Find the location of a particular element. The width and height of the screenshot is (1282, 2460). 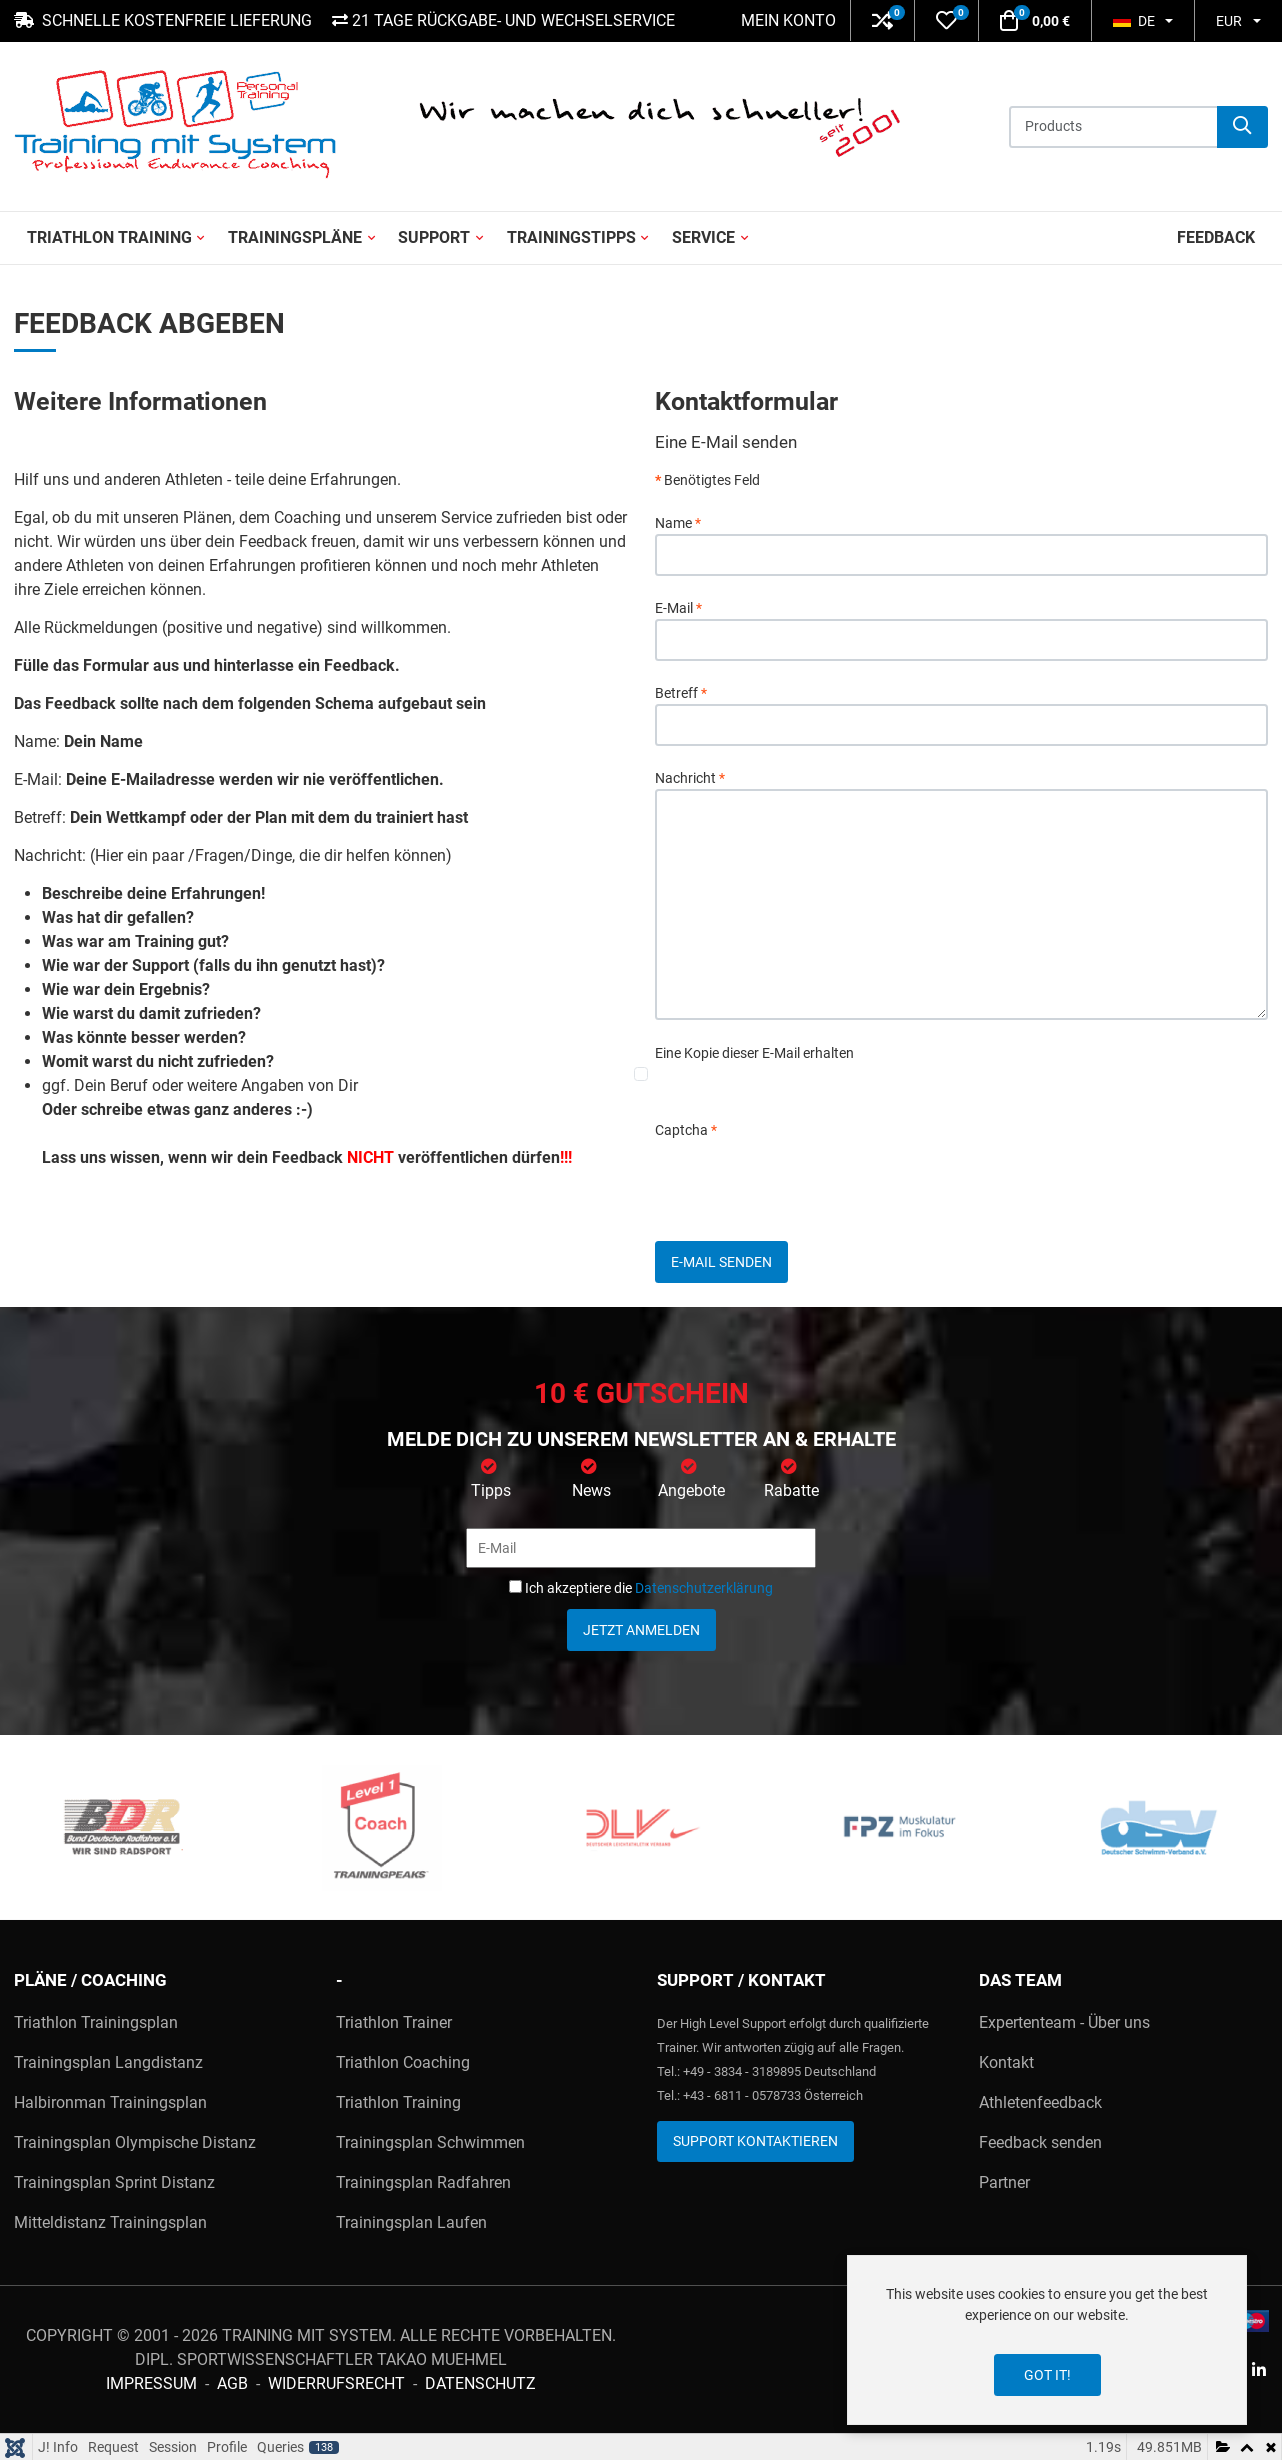

Ich akzeptiere die is located at coordinates (641, 1588).